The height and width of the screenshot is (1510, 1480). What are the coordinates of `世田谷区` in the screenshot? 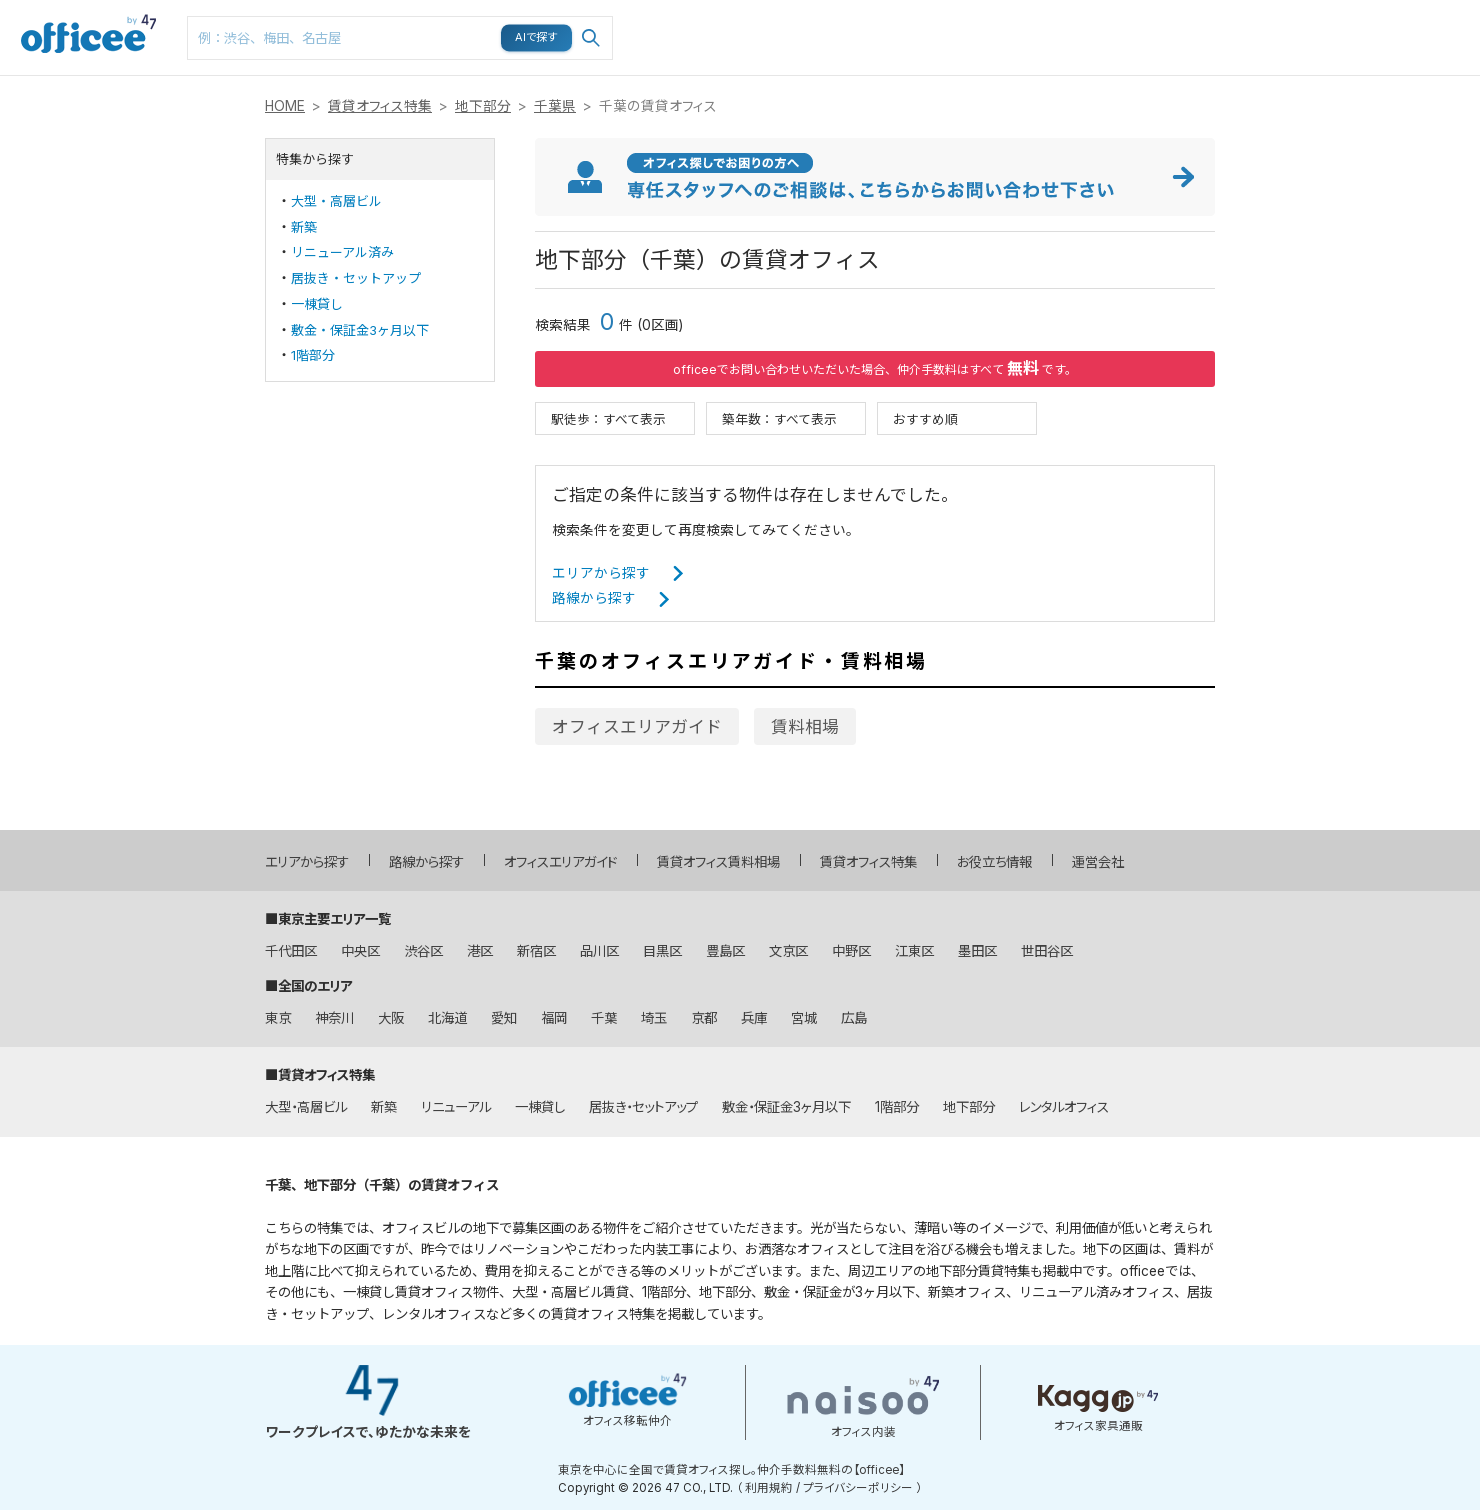 It's located at (1047, 951).